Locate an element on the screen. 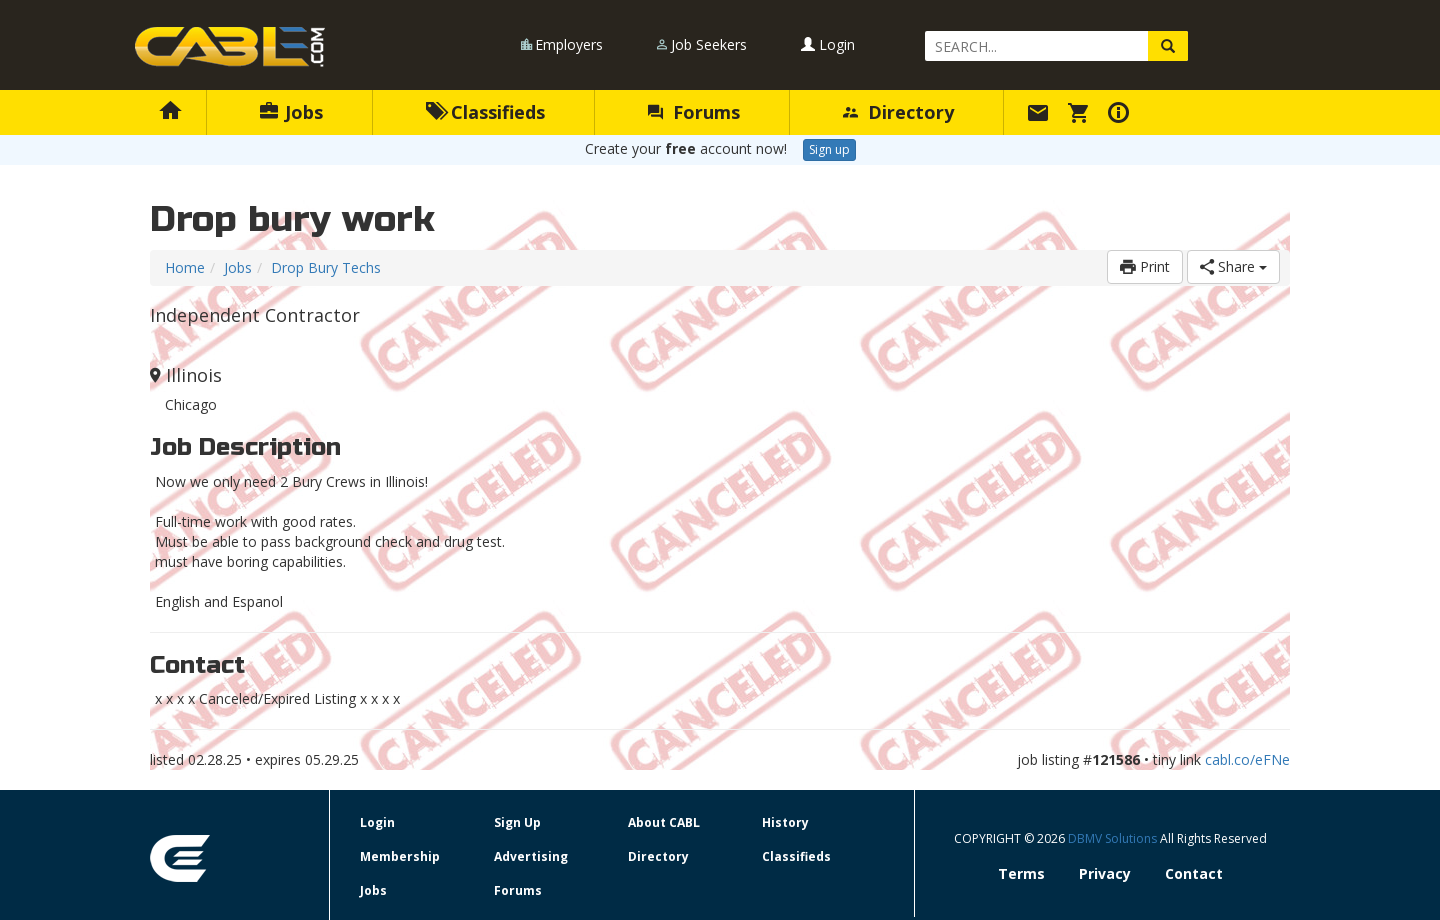  Advertising is located at coordinates (531, 856).